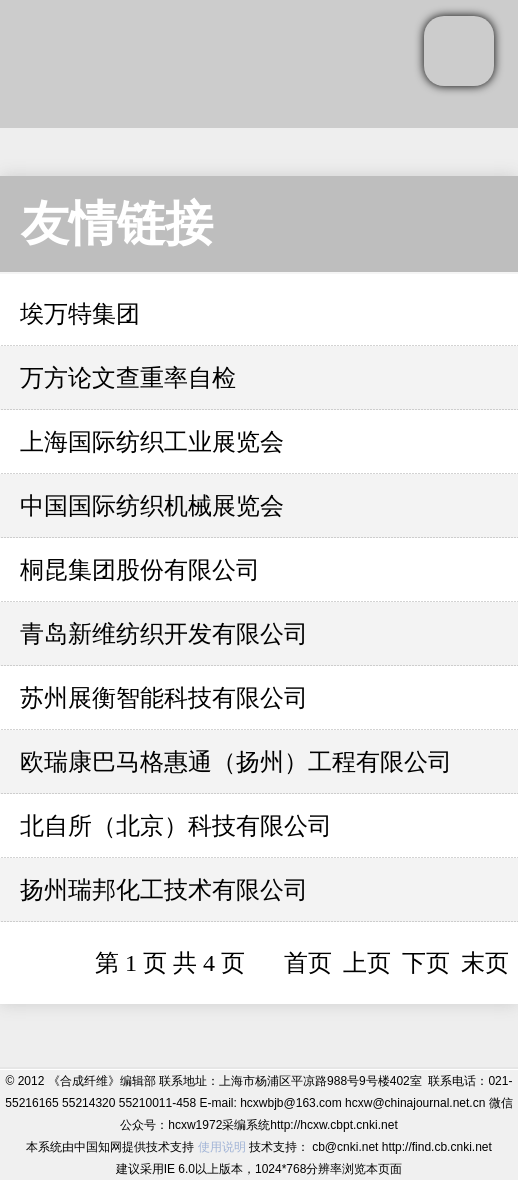 This screenshot has width=518, height=1180. I want to click on 埃万特集团, so click(80, 314).